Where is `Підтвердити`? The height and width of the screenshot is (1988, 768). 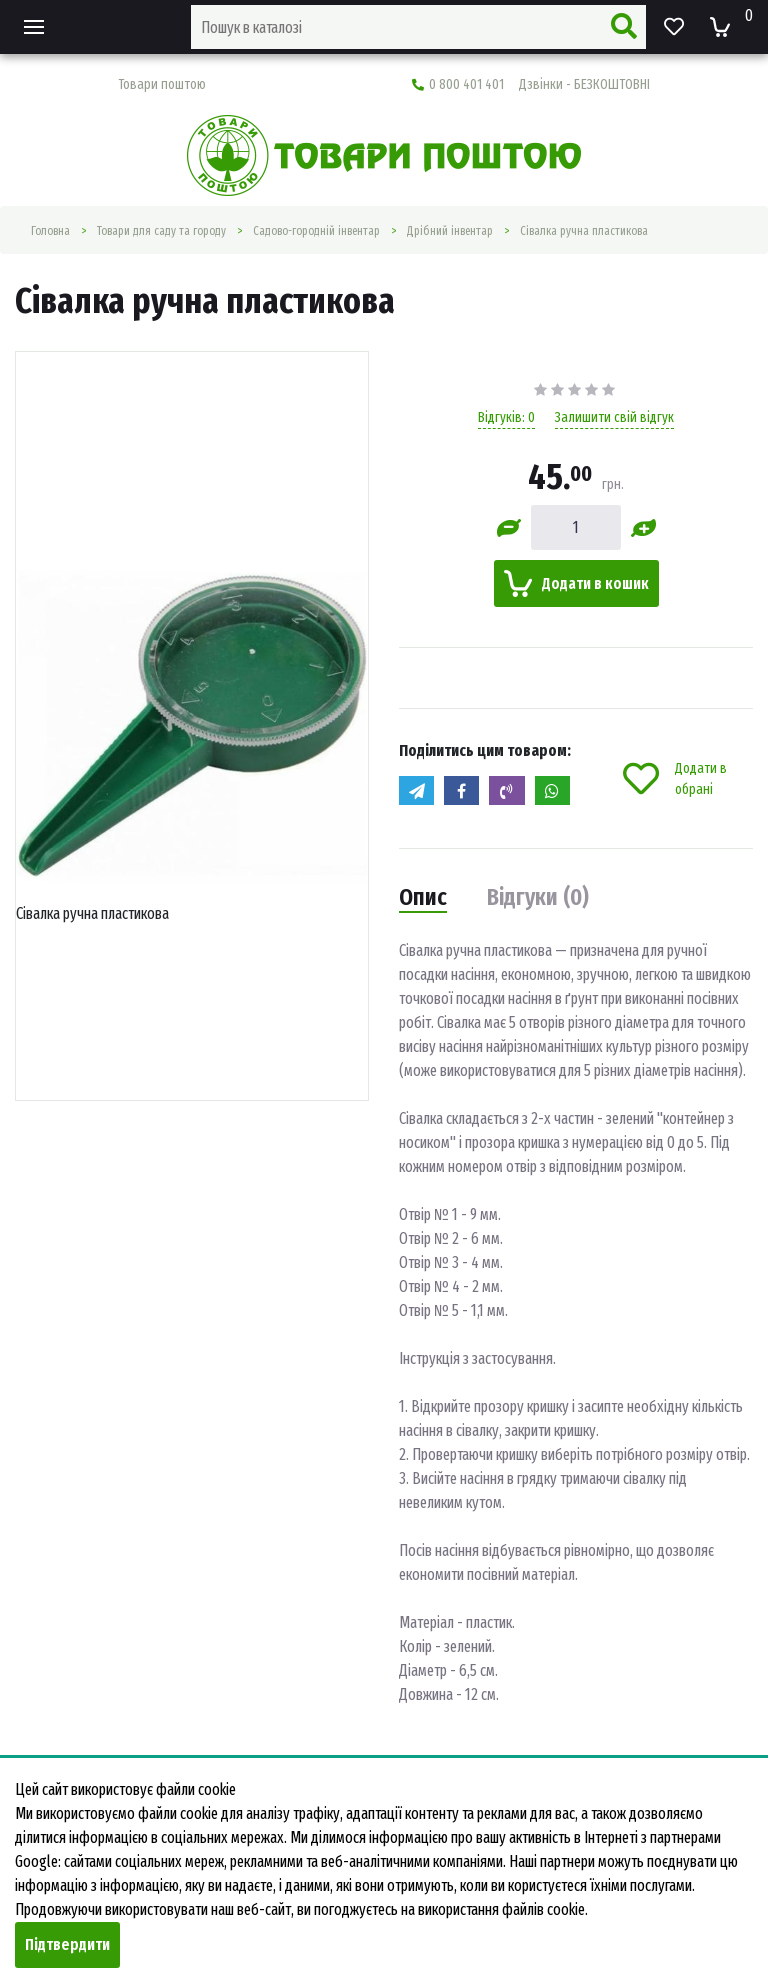 Підтвердити is located at coordinates (67, 1944).